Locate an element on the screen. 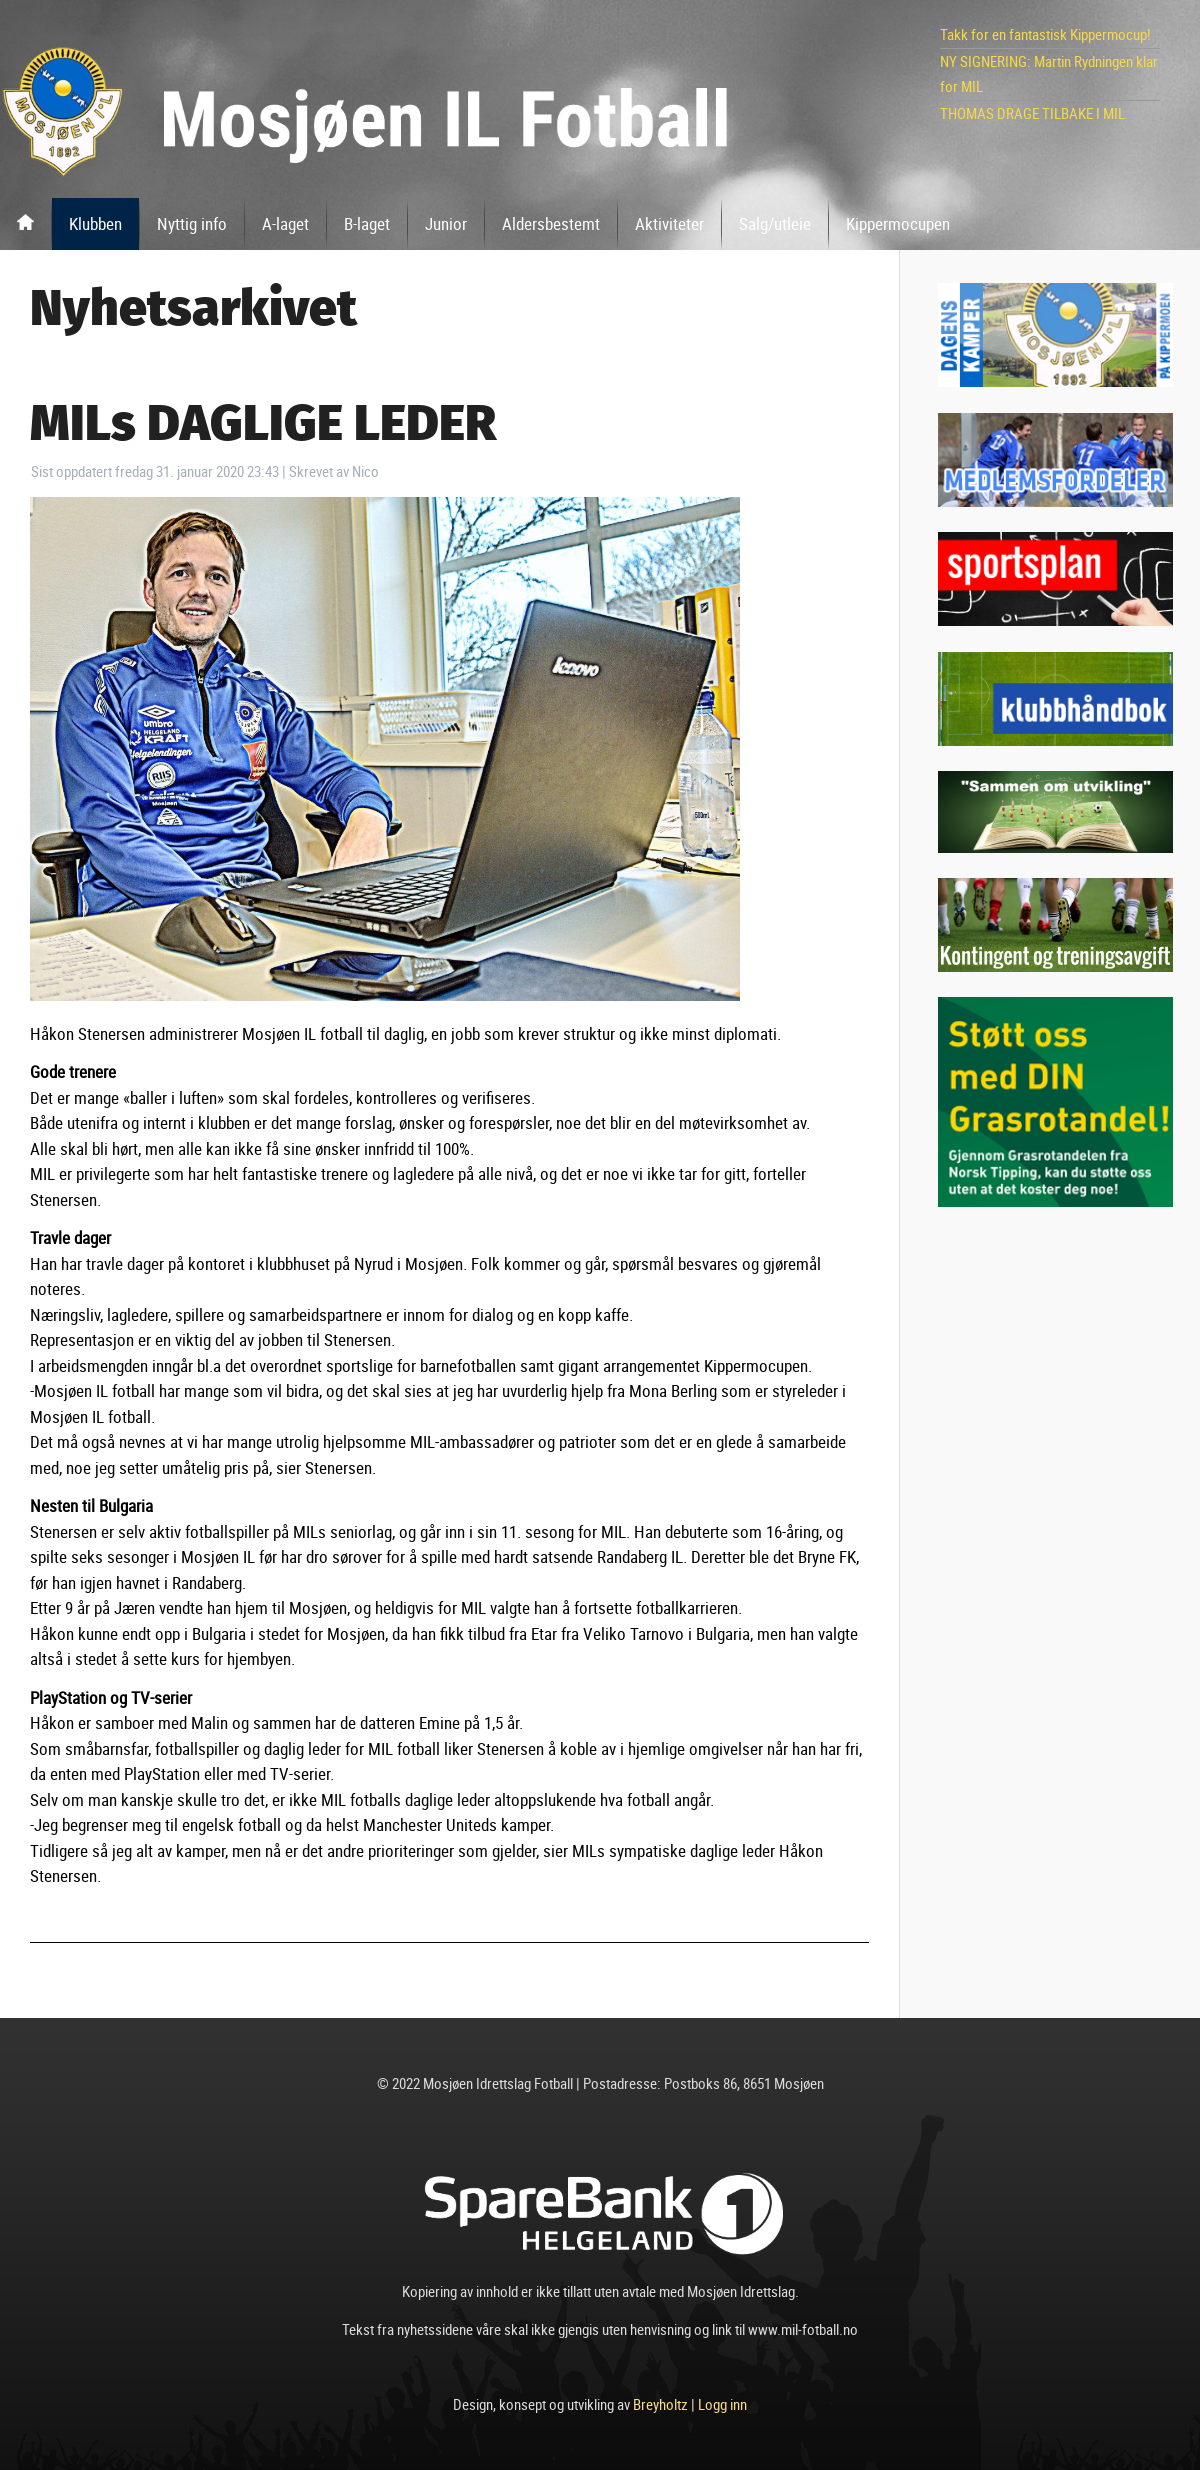 The width and height of the screenshot is (1200, 2470). Salg/utleie is located at coordinates (775, 223).